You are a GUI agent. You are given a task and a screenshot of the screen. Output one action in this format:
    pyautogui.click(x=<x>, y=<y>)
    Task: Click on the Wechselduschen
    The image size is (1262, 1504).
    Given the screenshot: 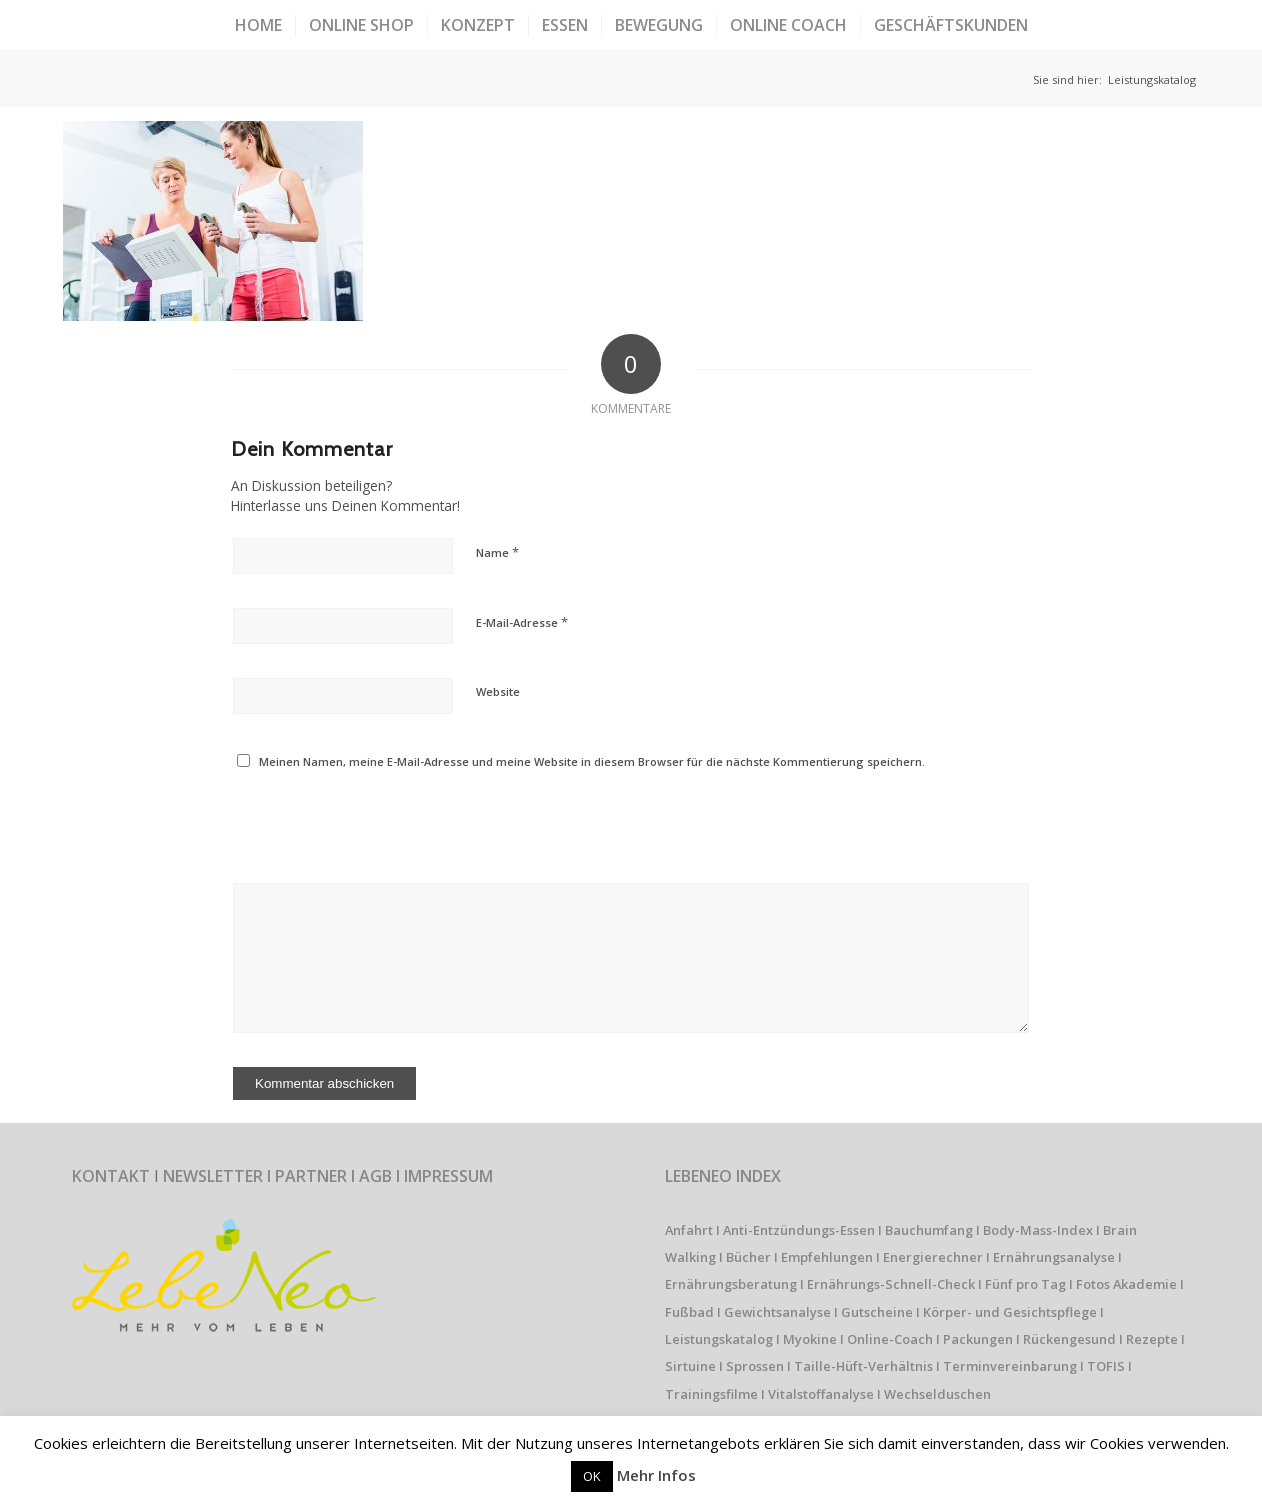 What is the action you would take?
    pyautogui.click(x=937, y=1394)
    